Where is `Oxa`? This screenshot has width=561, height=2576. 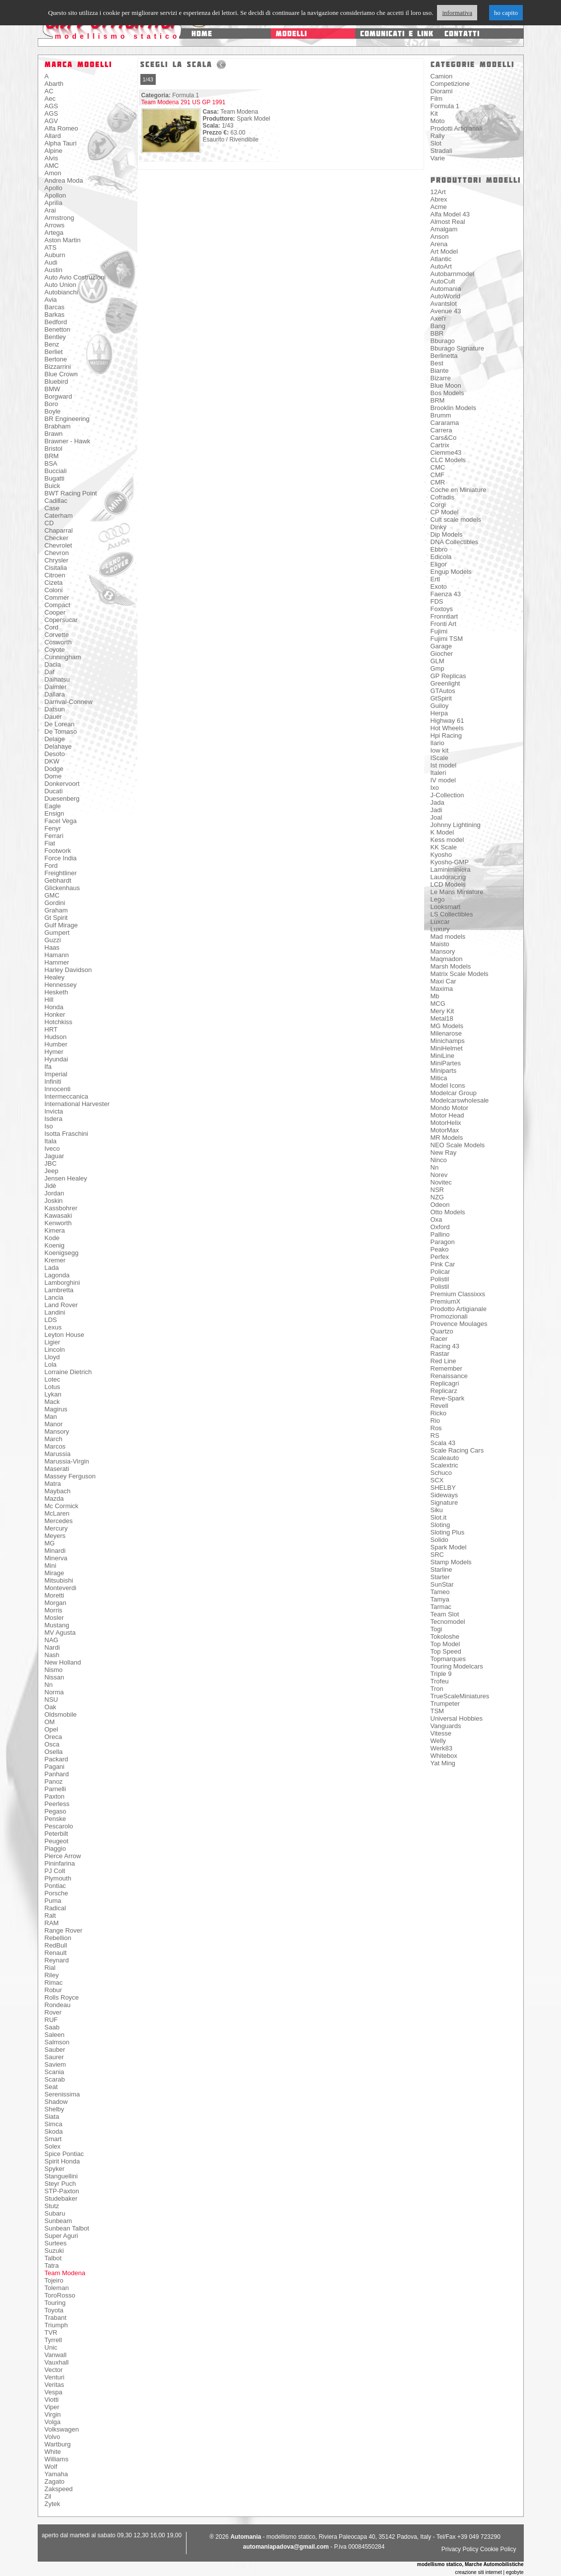
Oxa is located at coordinates (436, 1219).